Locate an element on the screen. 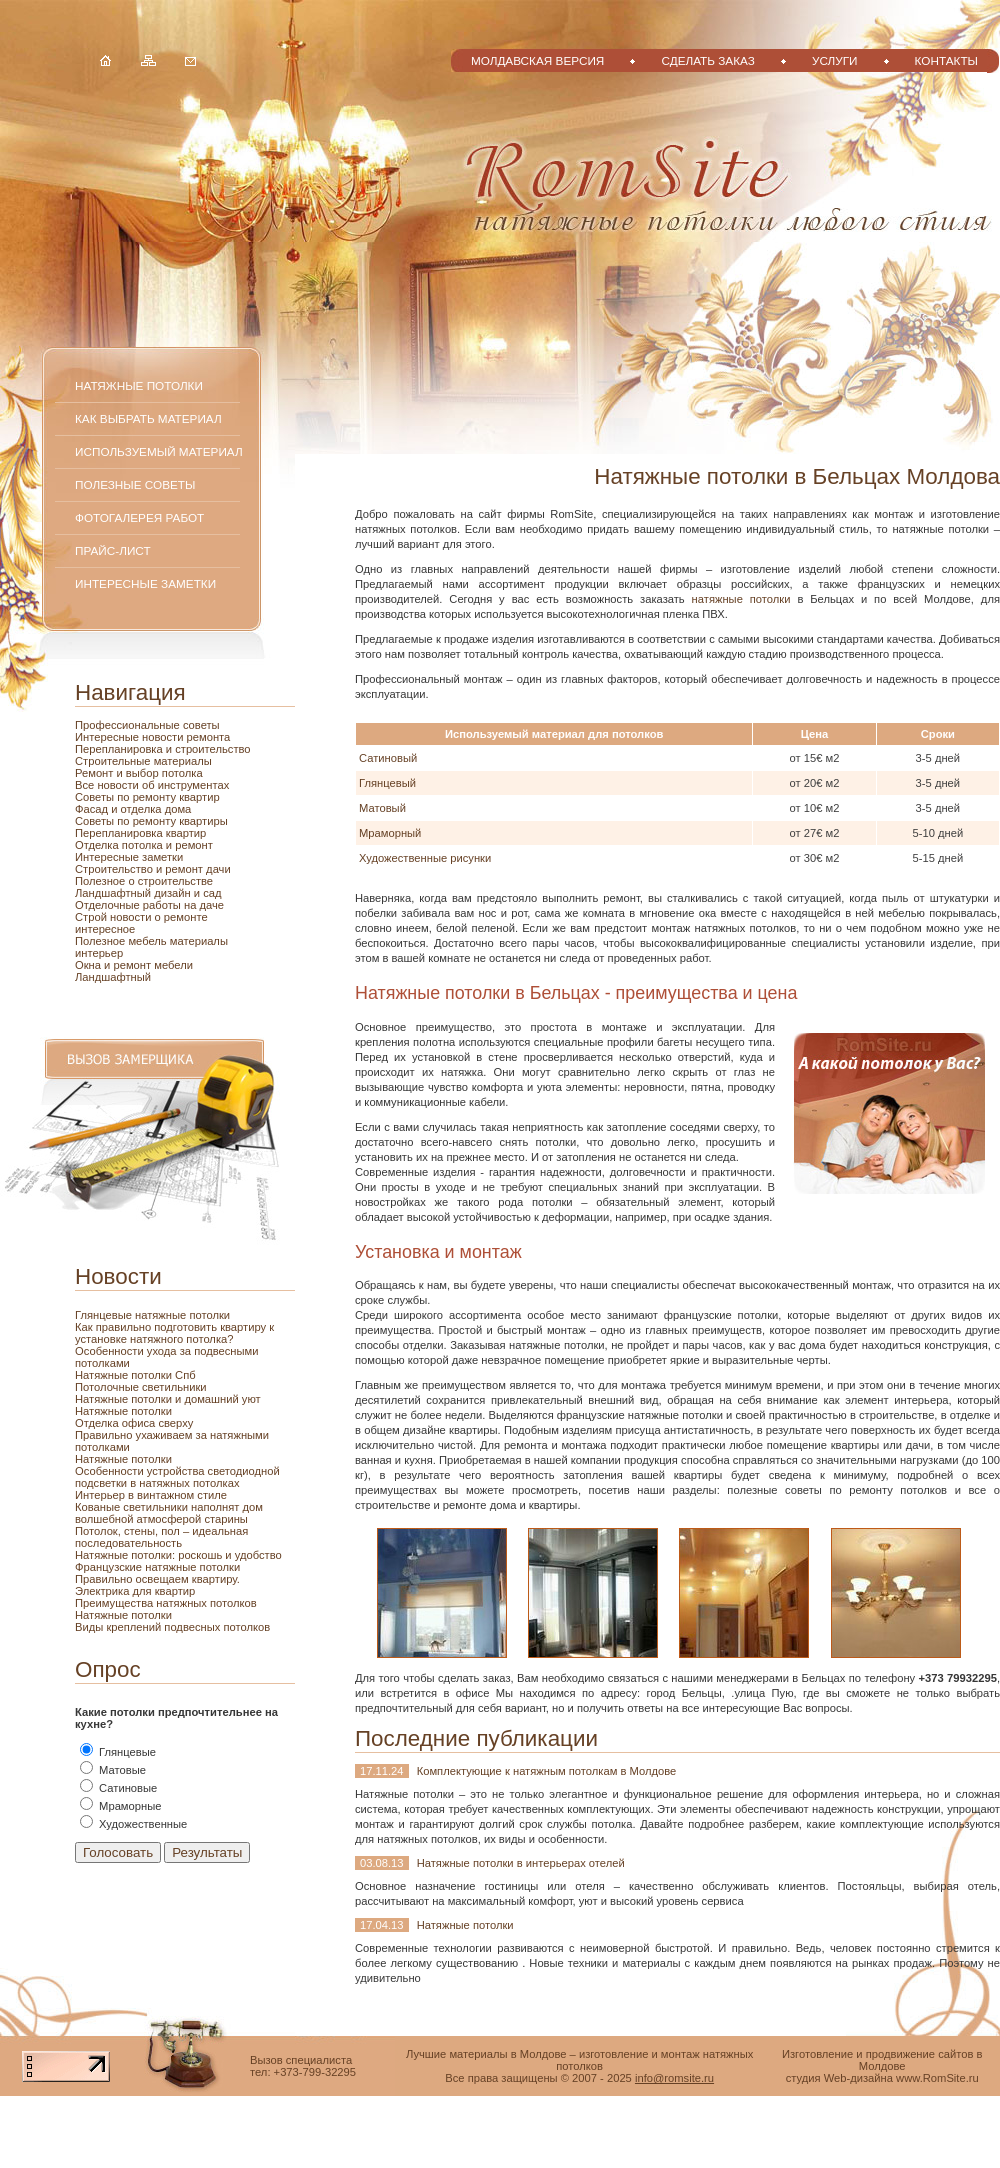  Услуги is located at coordinates (835, 60).